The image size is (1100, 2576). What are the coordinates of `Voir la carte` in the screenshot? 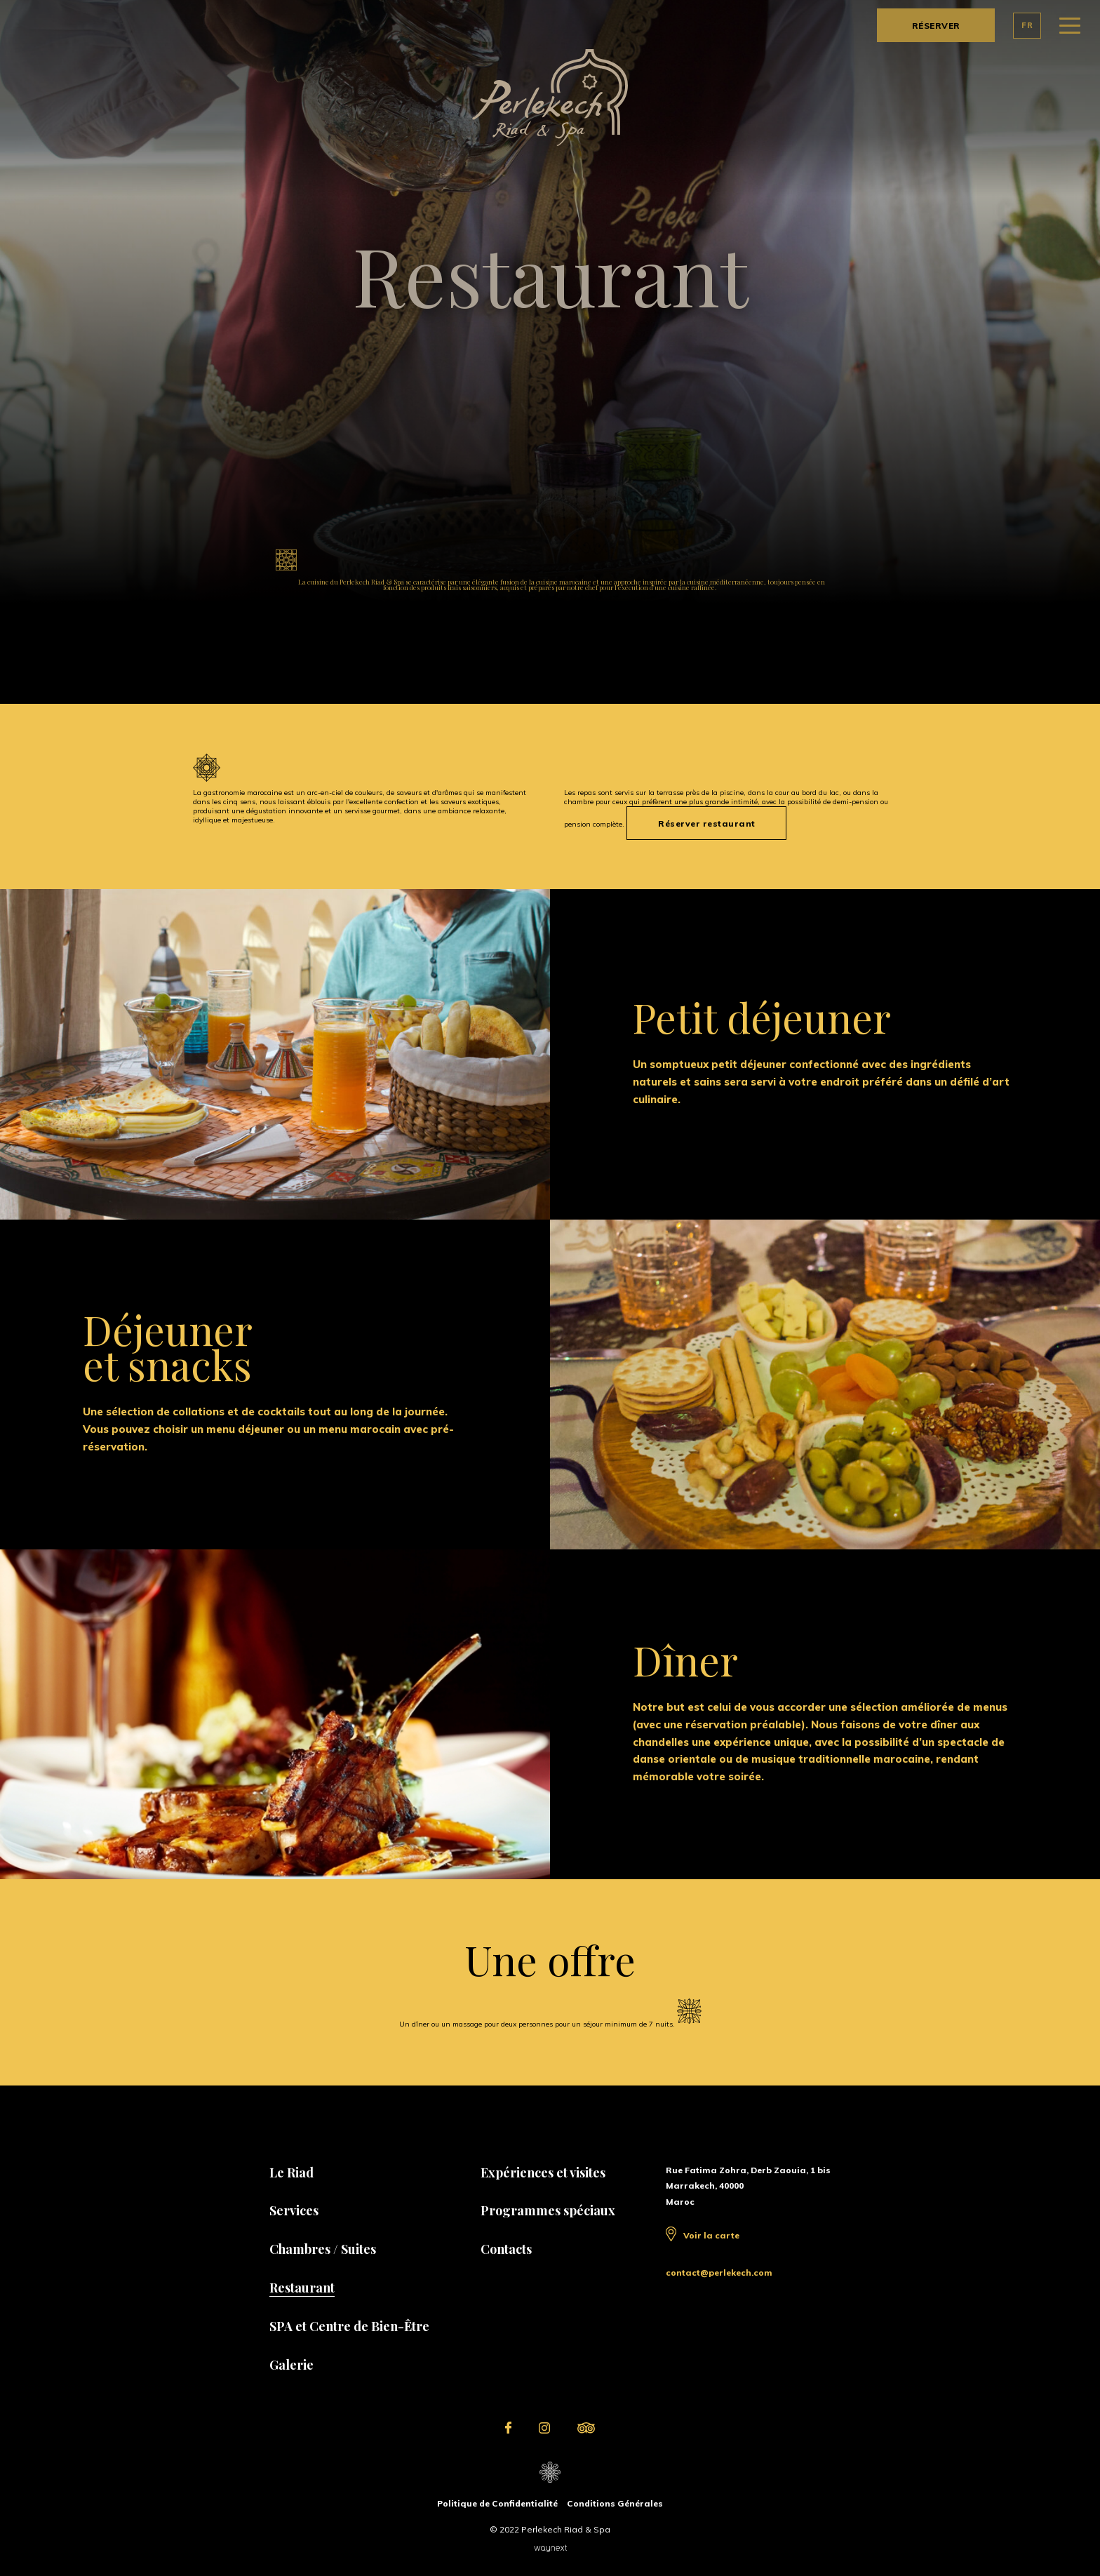 It's located at (711, 2235).